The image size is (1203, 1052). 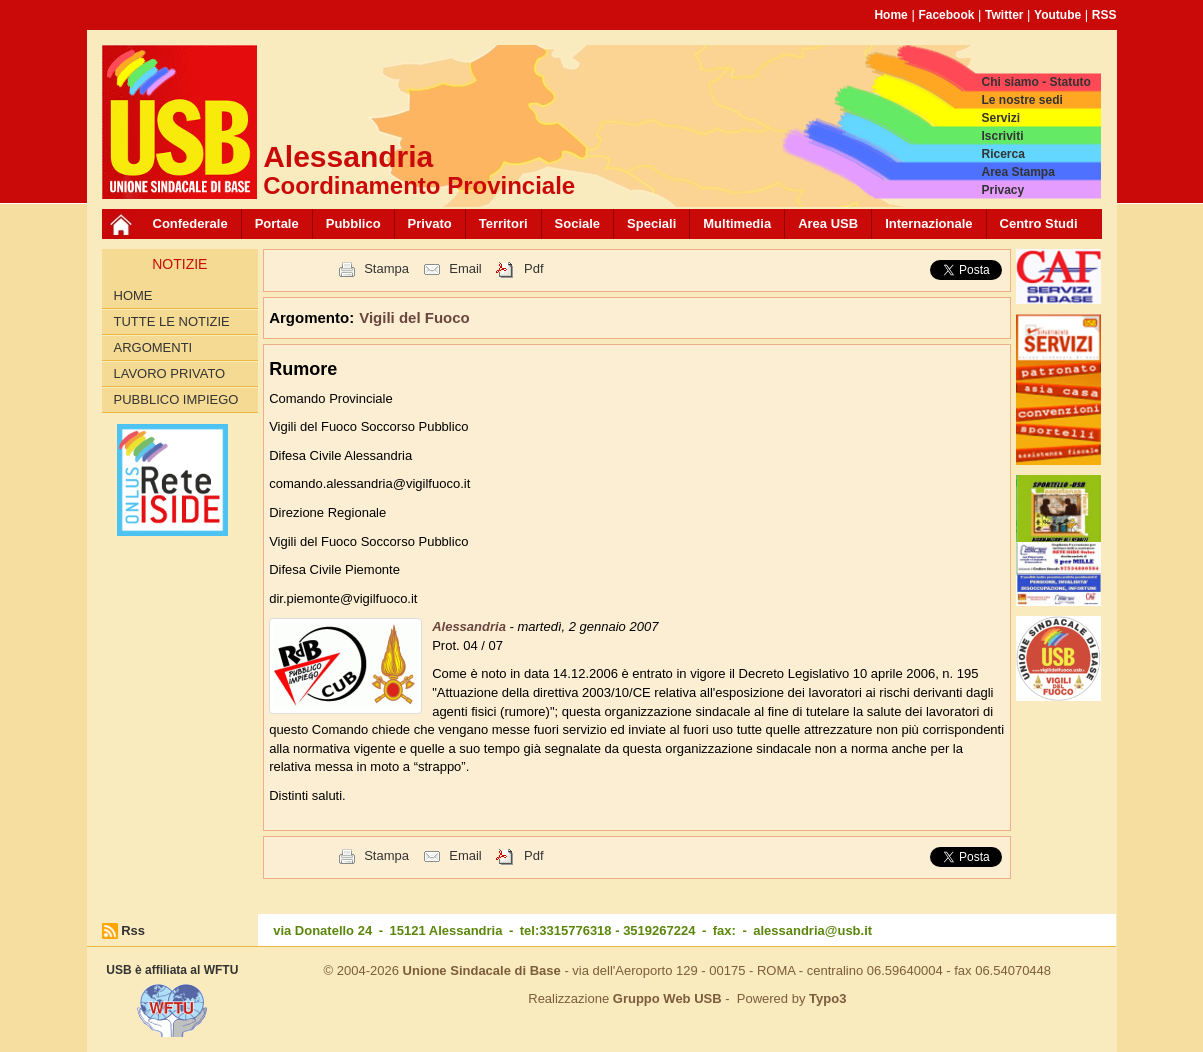 I want to click on Lavoro Privato, so click(x=170, y=373).